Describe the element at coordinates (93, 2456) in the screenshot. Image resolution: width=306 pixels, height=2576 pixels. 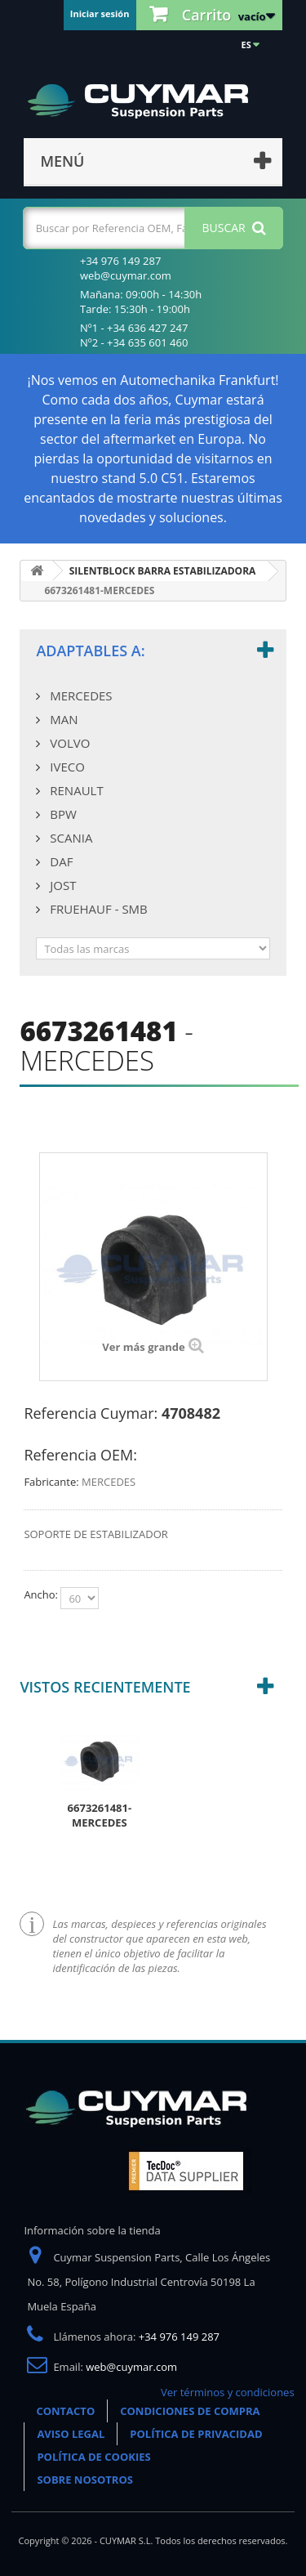
I see `POLÍTICA DE COOKIES` at that location.